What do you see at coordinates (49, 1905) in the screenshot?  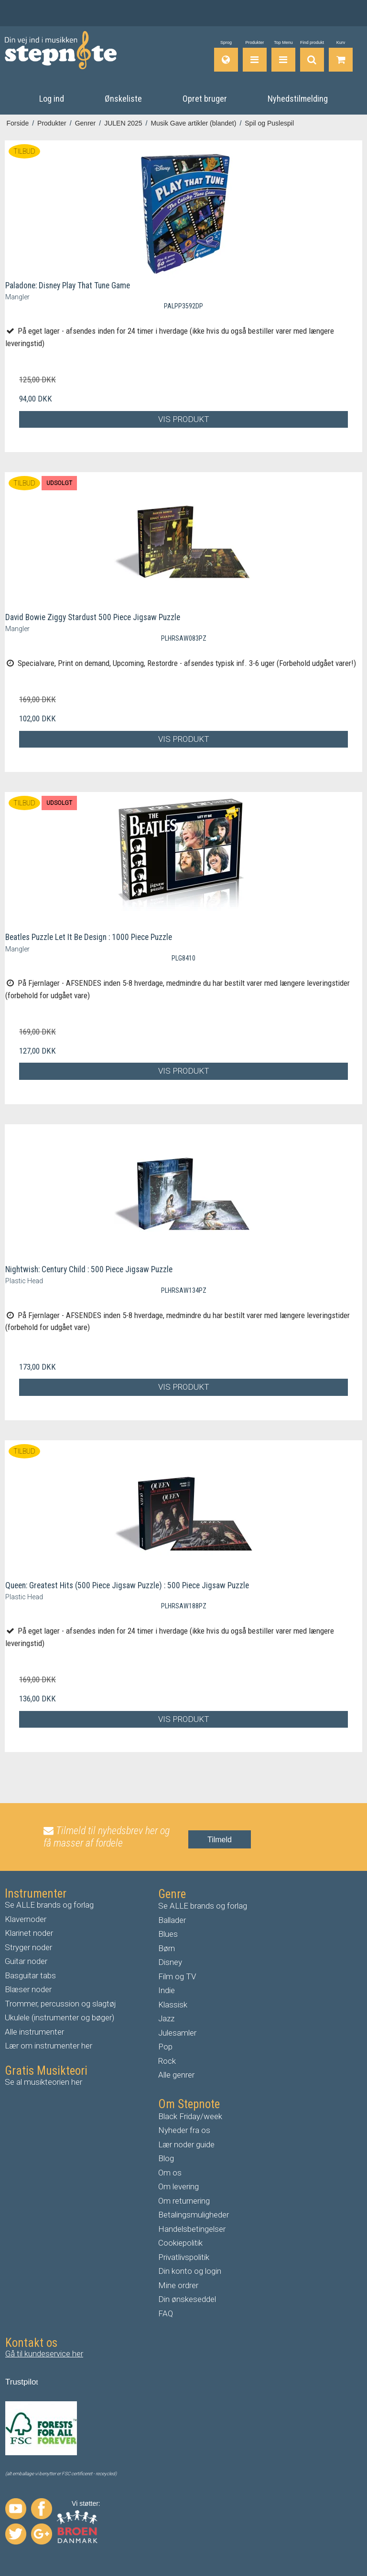 I see `Se ALLE brands og forlag` at bounding box center [49, 1905].